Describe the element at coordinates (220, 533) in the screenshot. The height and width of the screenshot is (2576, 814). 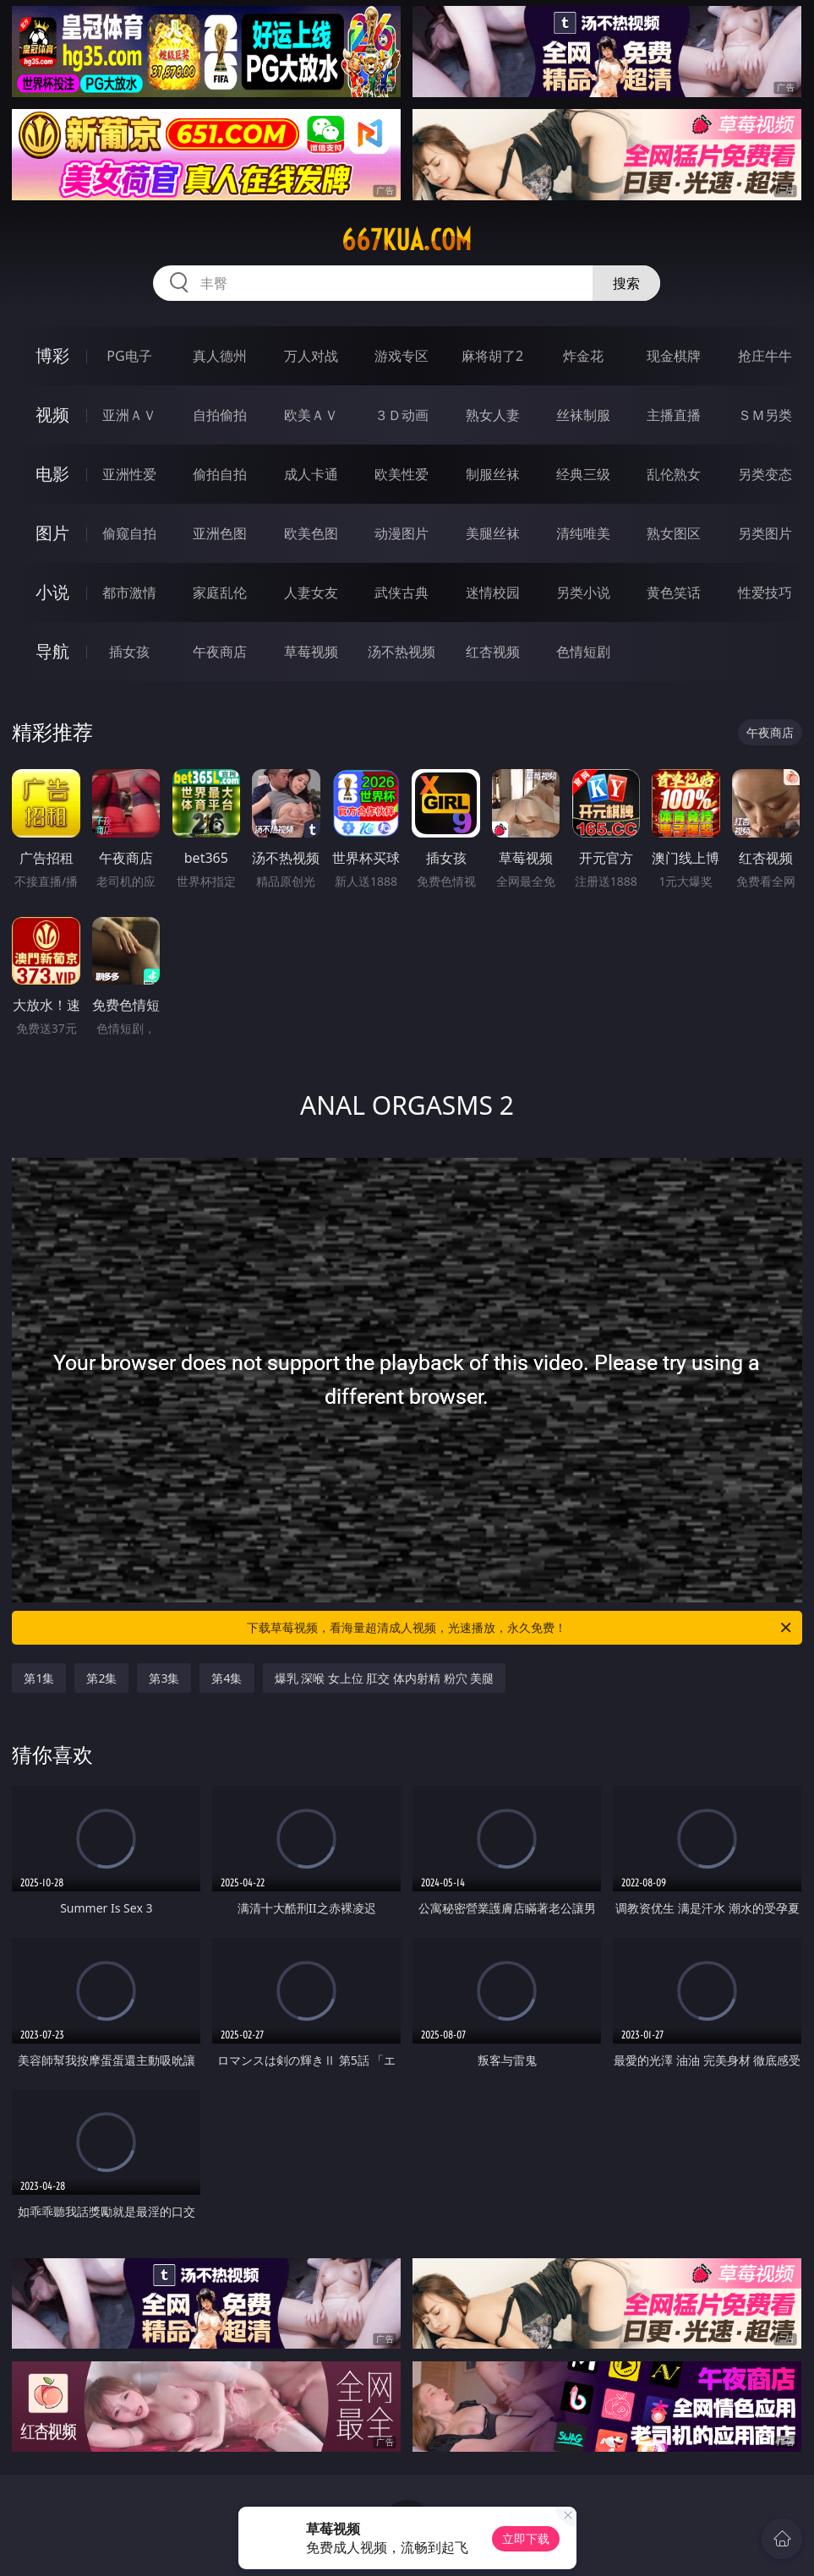
I see `亚洲色图` at that location.